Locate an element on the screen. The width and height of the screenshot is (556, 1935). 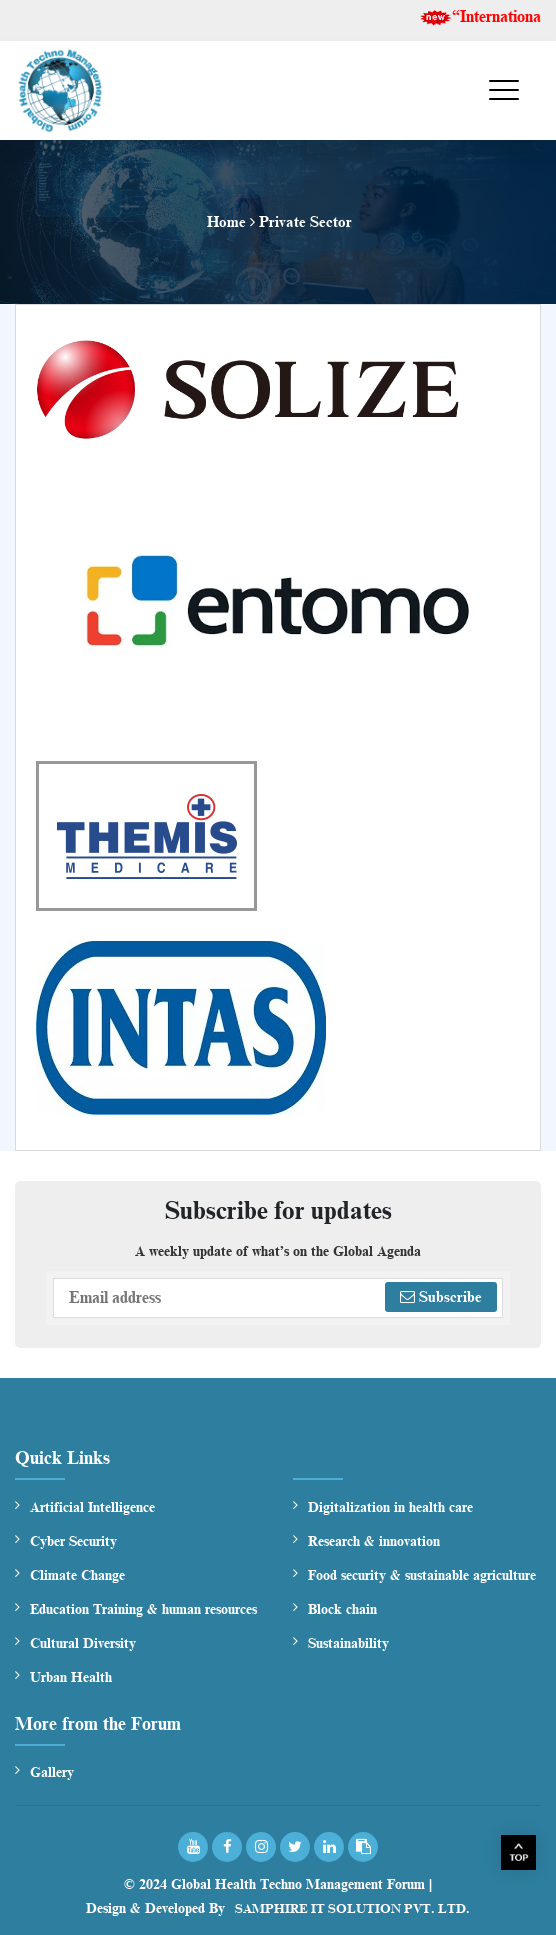
Sustainability is located at coordinates (348, 1643).